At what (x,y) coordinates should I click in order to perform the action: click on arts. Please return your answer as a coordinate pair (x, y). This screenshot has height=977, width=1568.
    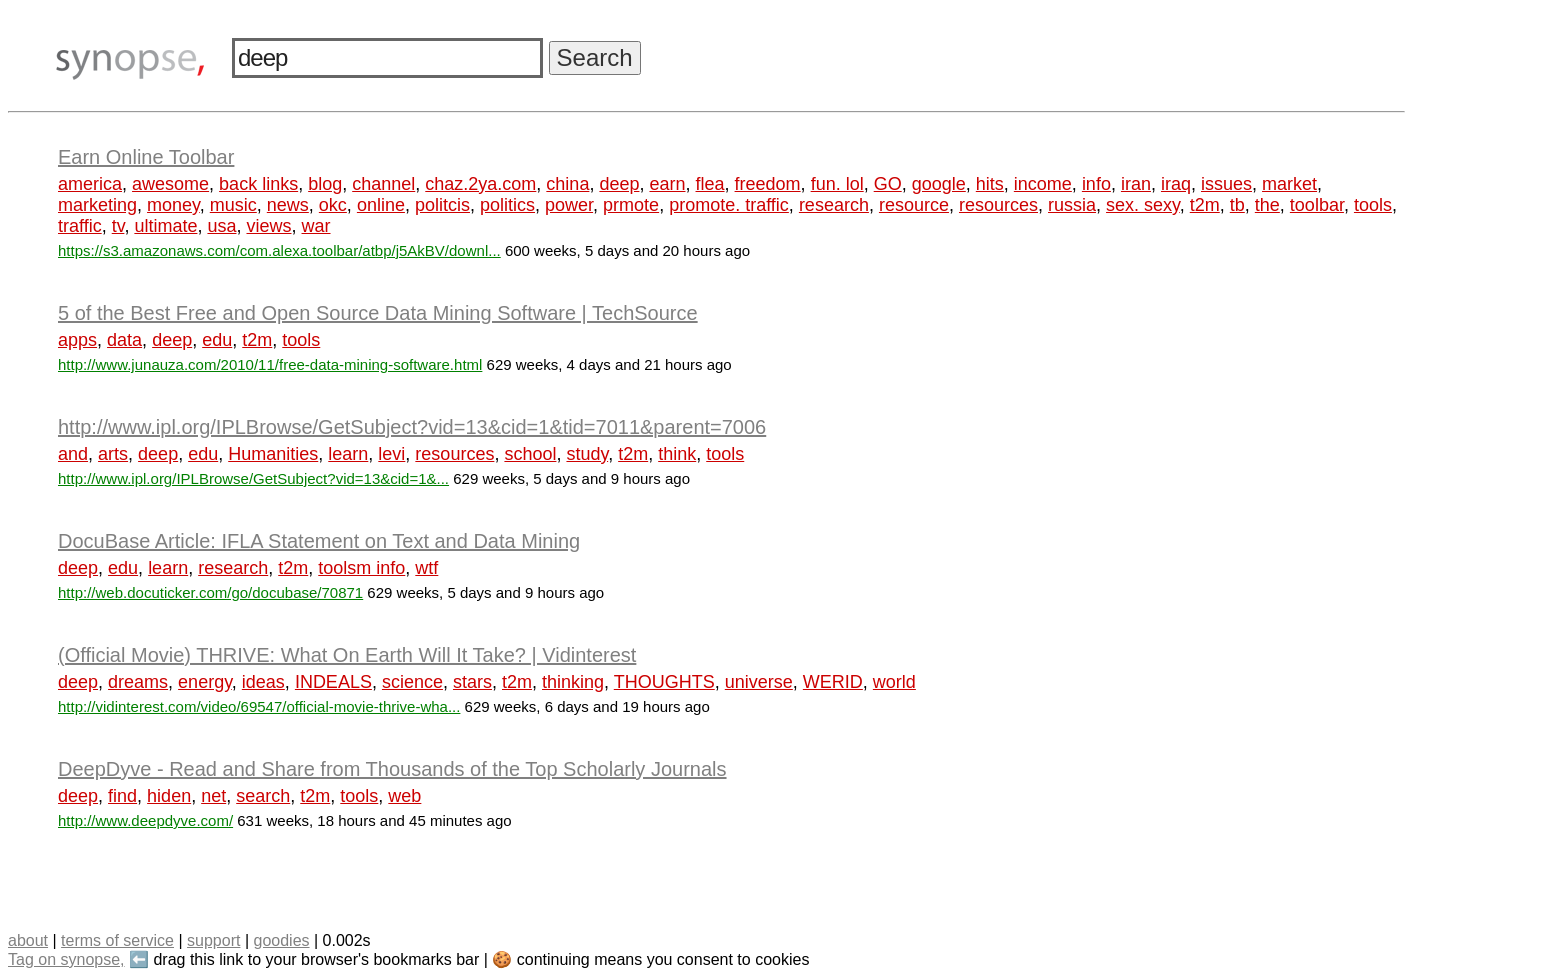
    Looking at the image, I should click on (113, 454).